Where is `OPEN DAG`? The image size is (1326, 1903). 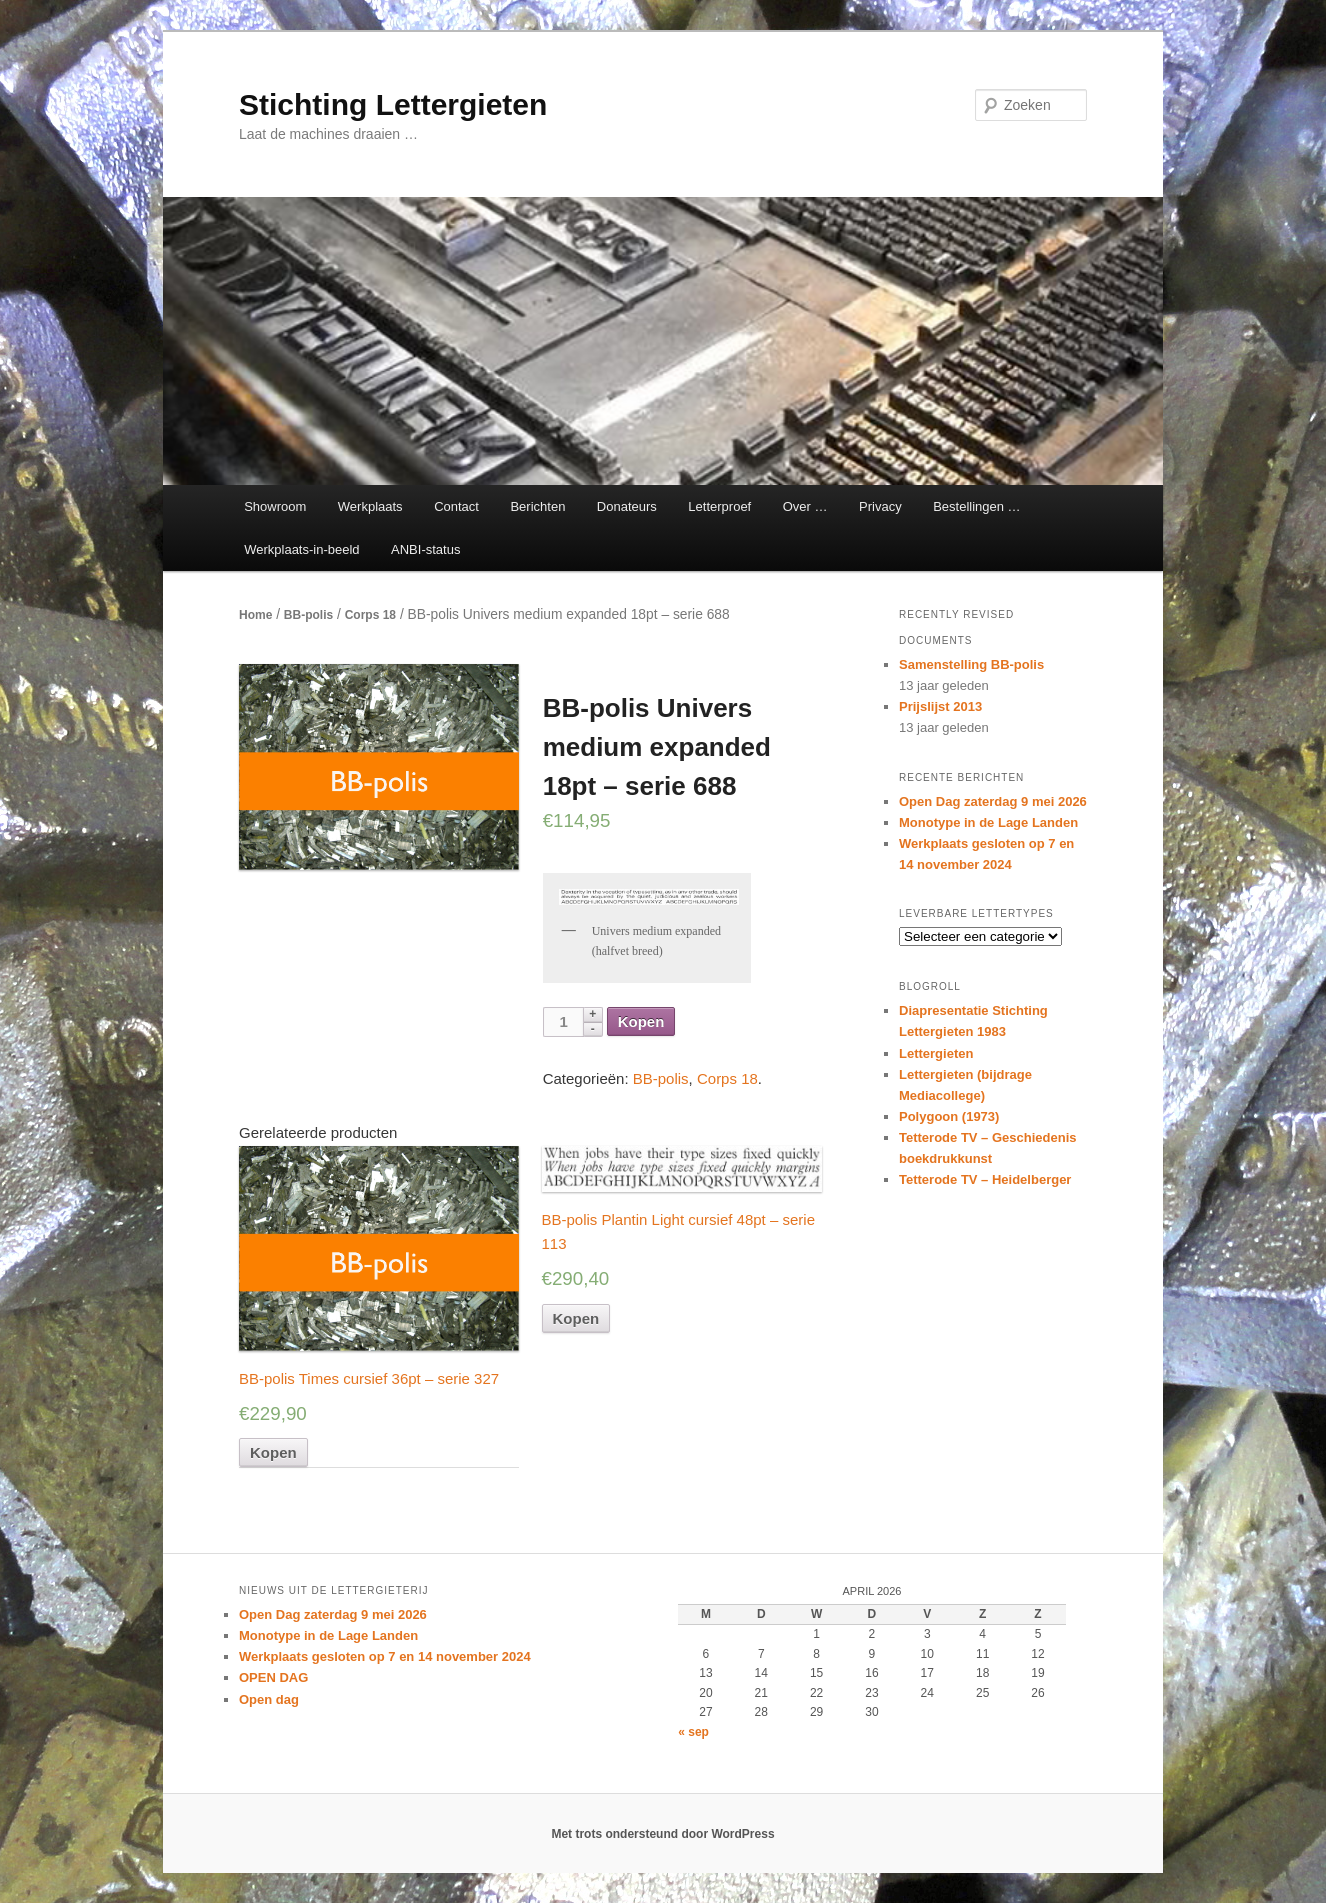
OPEN DAG is located at coordinates (273, 1677).